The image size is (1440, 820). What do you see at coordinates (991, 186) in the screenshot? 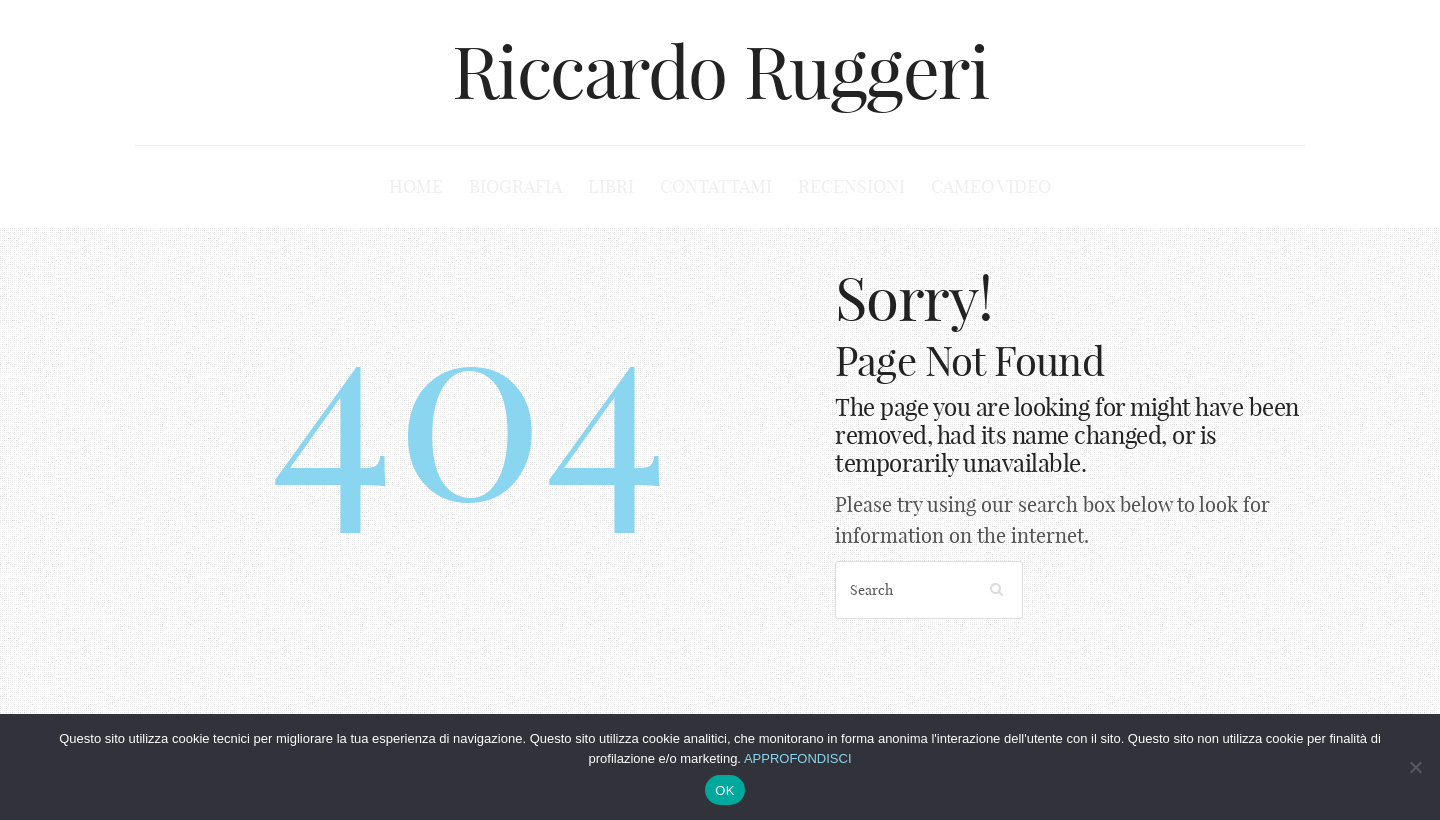
I see `Cameo Video` at bounding box center [991, 186].